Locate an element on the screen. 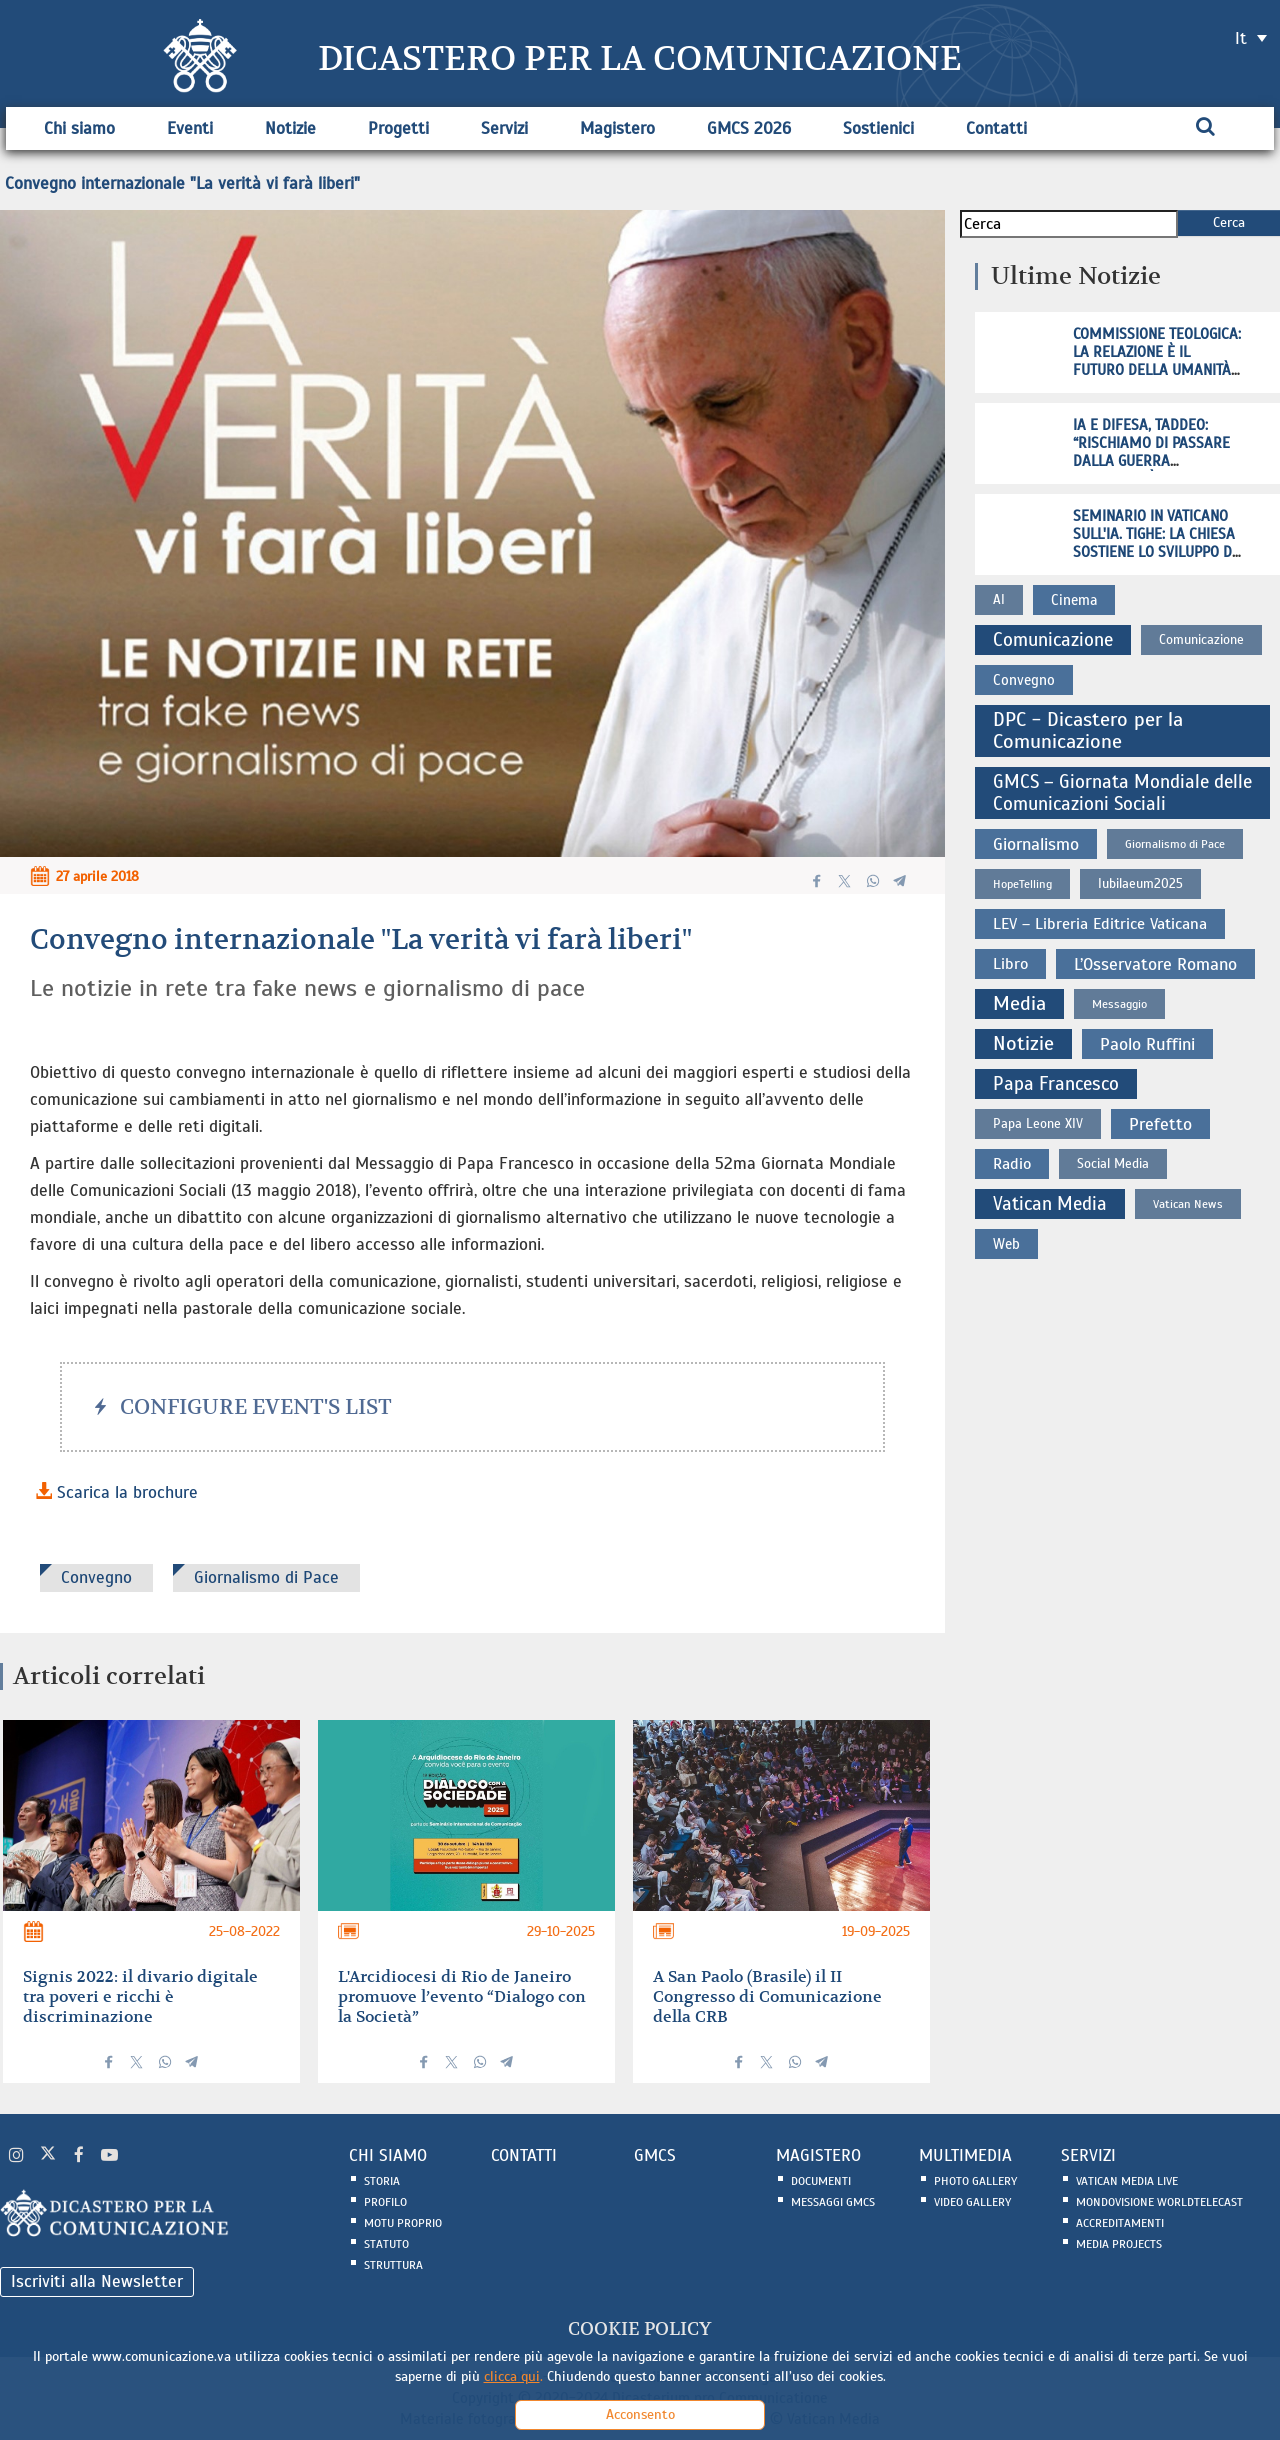  Giornalismo di Pace is located at coordinates (266, 1577).